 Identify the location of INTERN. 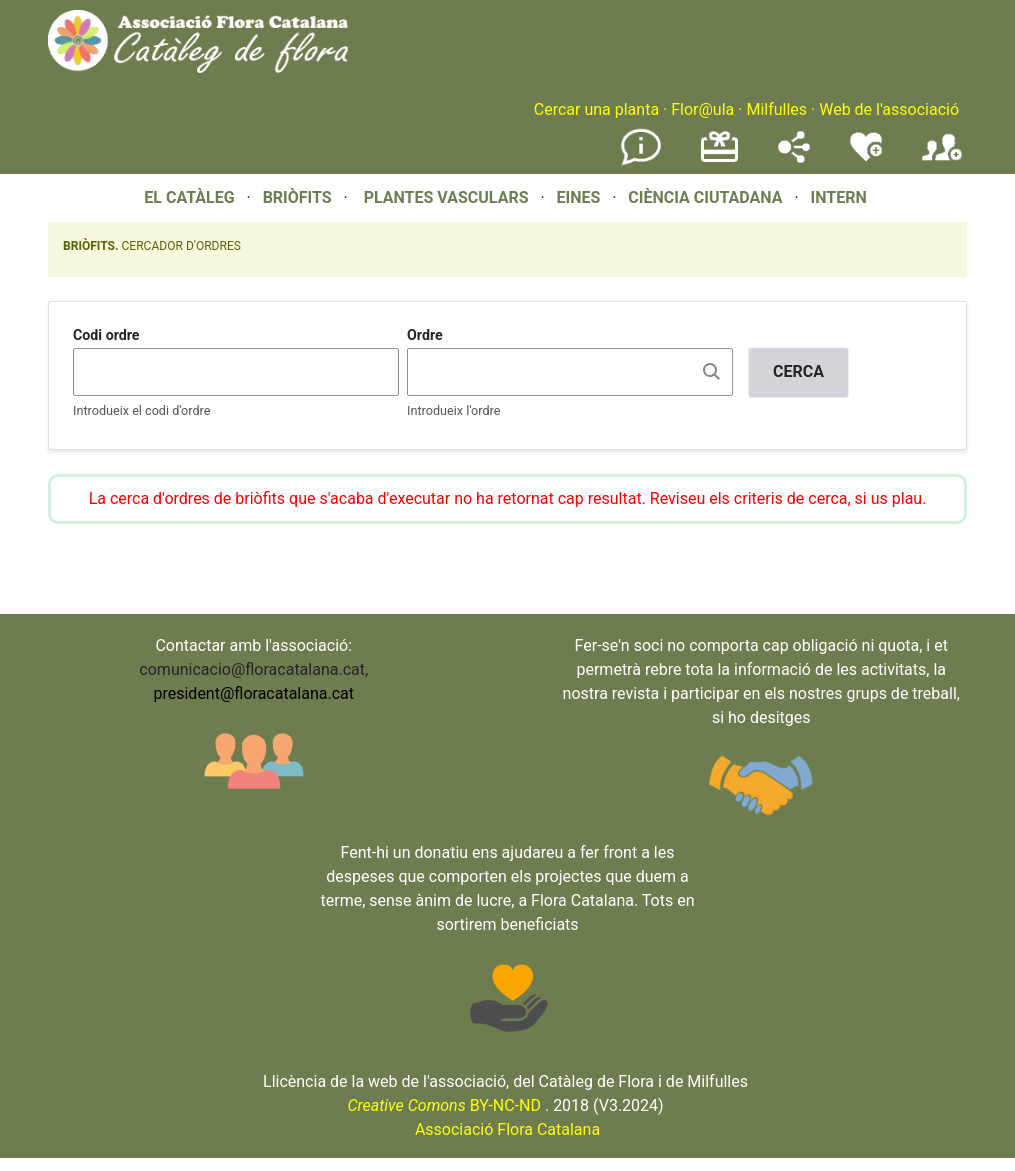
(838, 197).